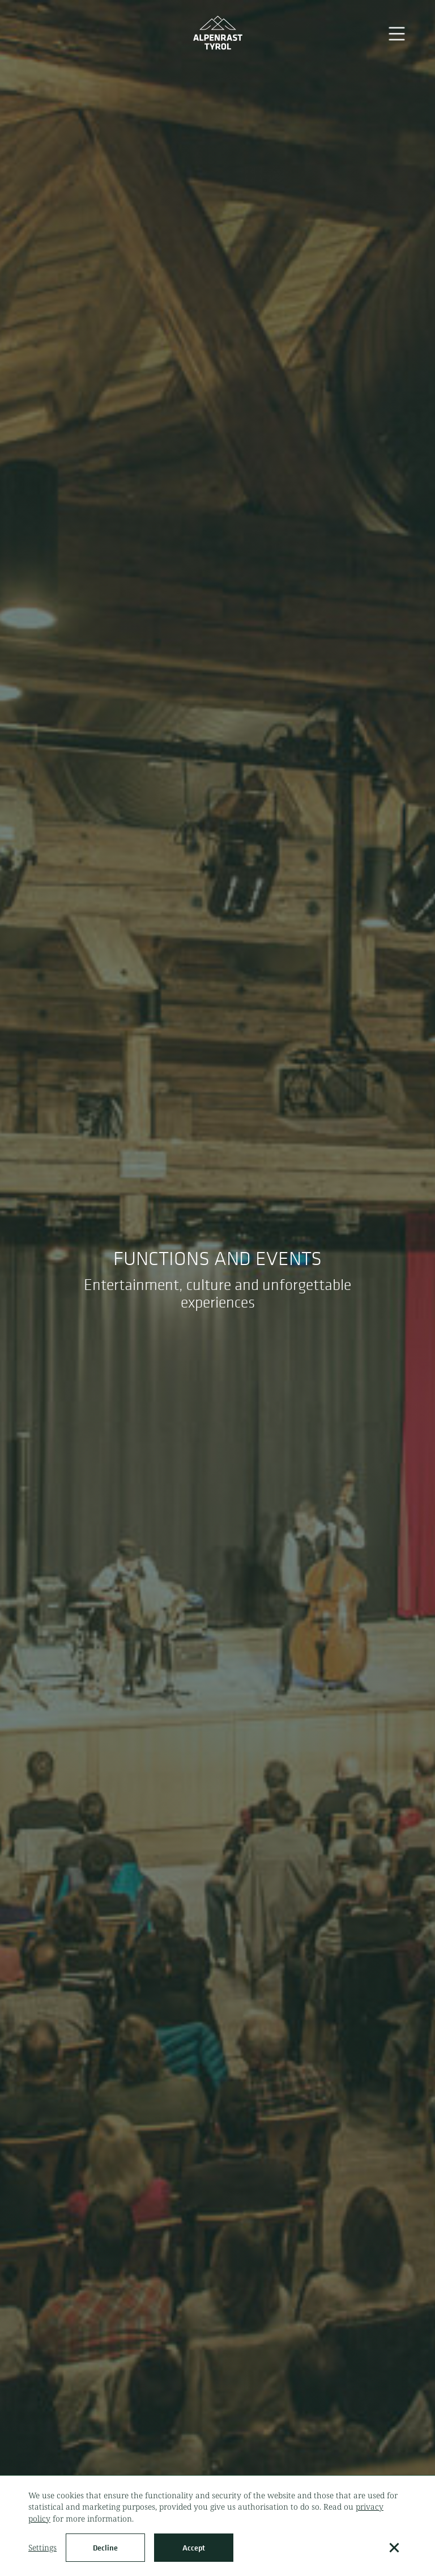 Image resolution: width=435 pixels, height=2576 pixels. What do you see at coordinates (193, 2547) in the screenshot?
I see `Accept [button]` at bounding box center [193, 2547].